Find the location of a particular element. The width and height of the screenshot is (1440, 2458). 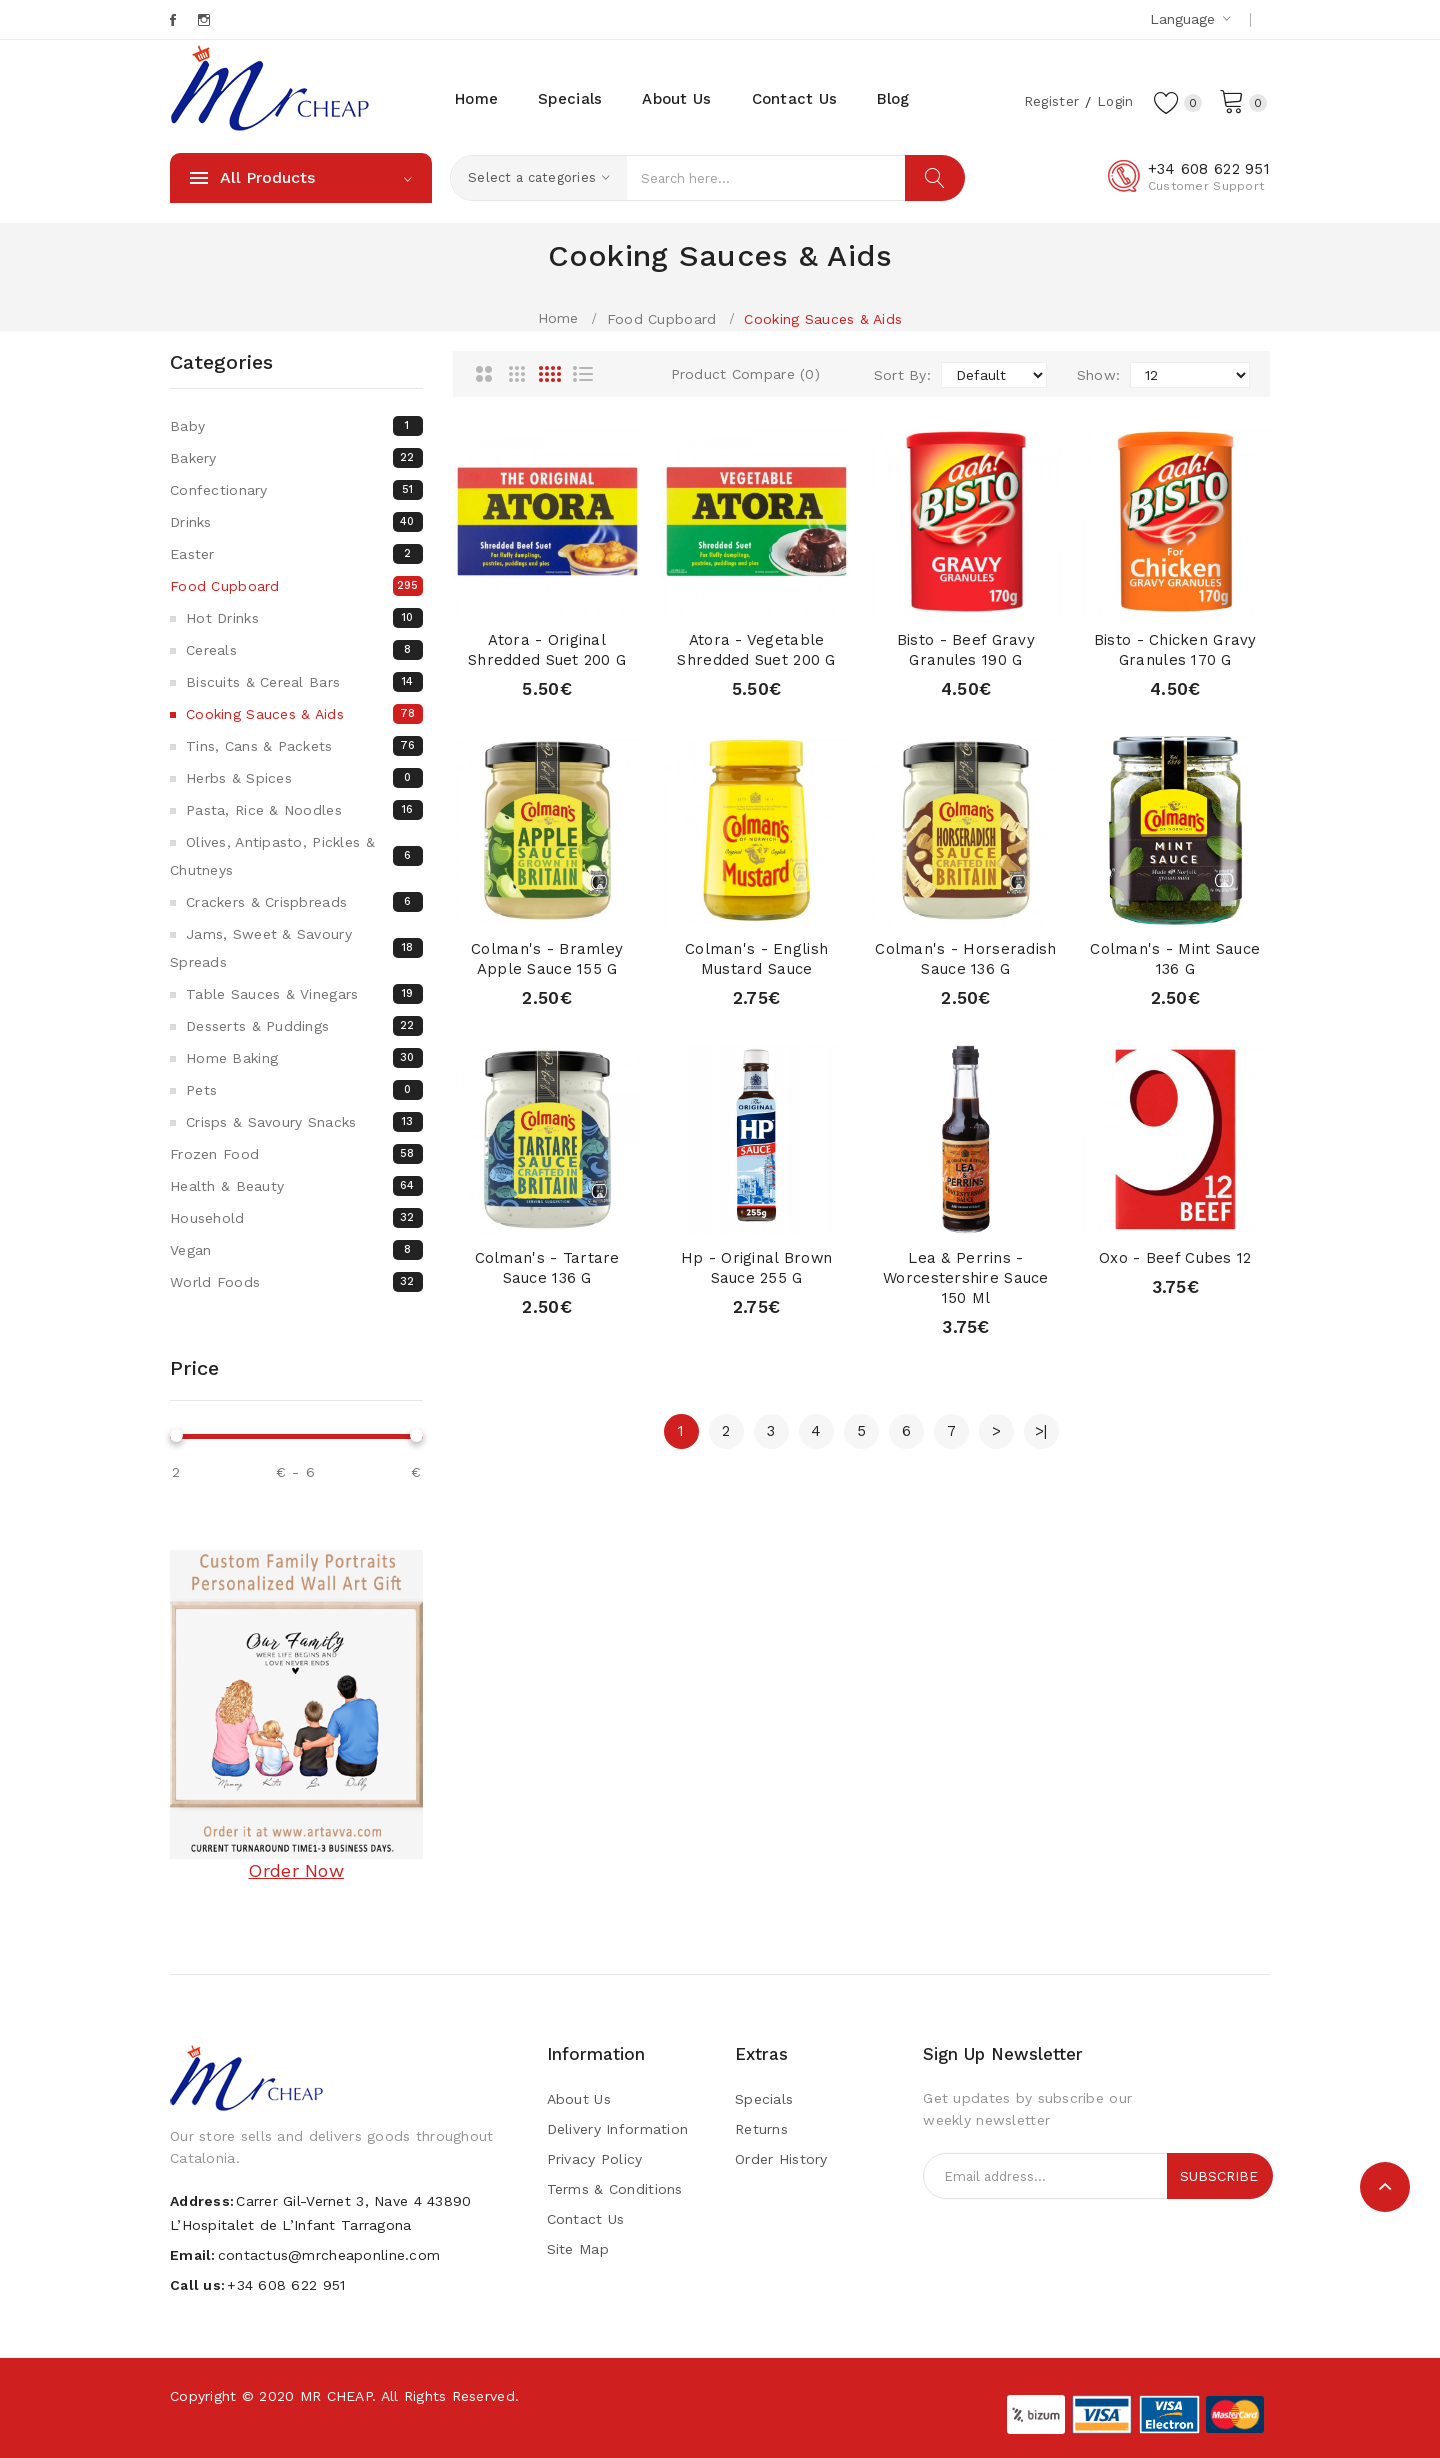

Pasta, Rice & Noodles is located at coordinates (304, 810).